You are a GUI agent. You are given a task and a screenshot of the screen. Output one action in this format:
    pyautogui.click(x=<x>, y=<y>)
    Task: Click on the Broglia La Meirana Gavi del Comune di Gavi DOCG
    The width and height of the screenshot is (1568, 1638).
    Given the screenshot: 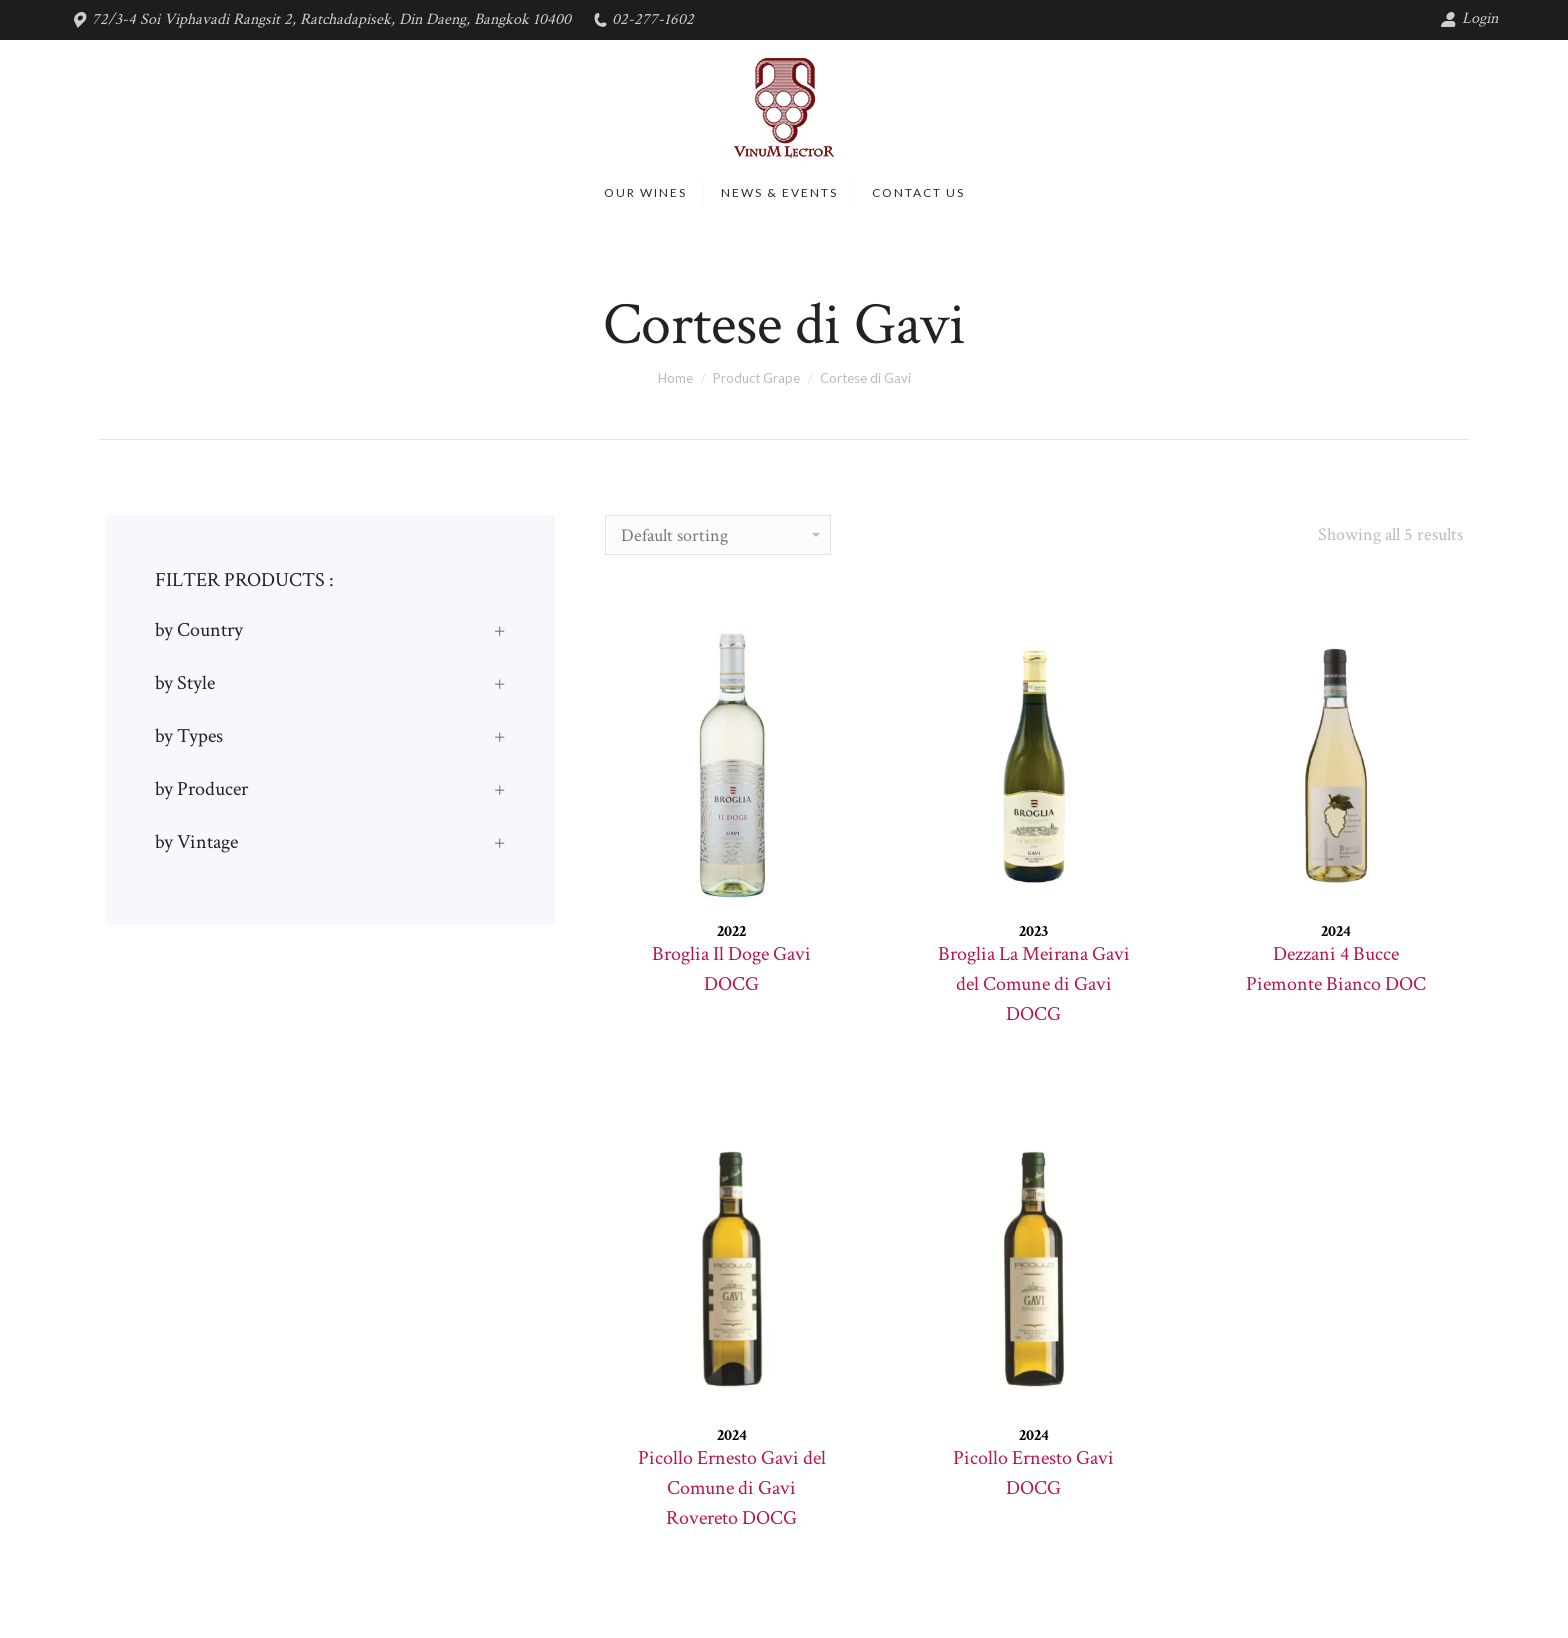 What is the action you would take?
    pyautogui.click(x=1034, y=984)
    